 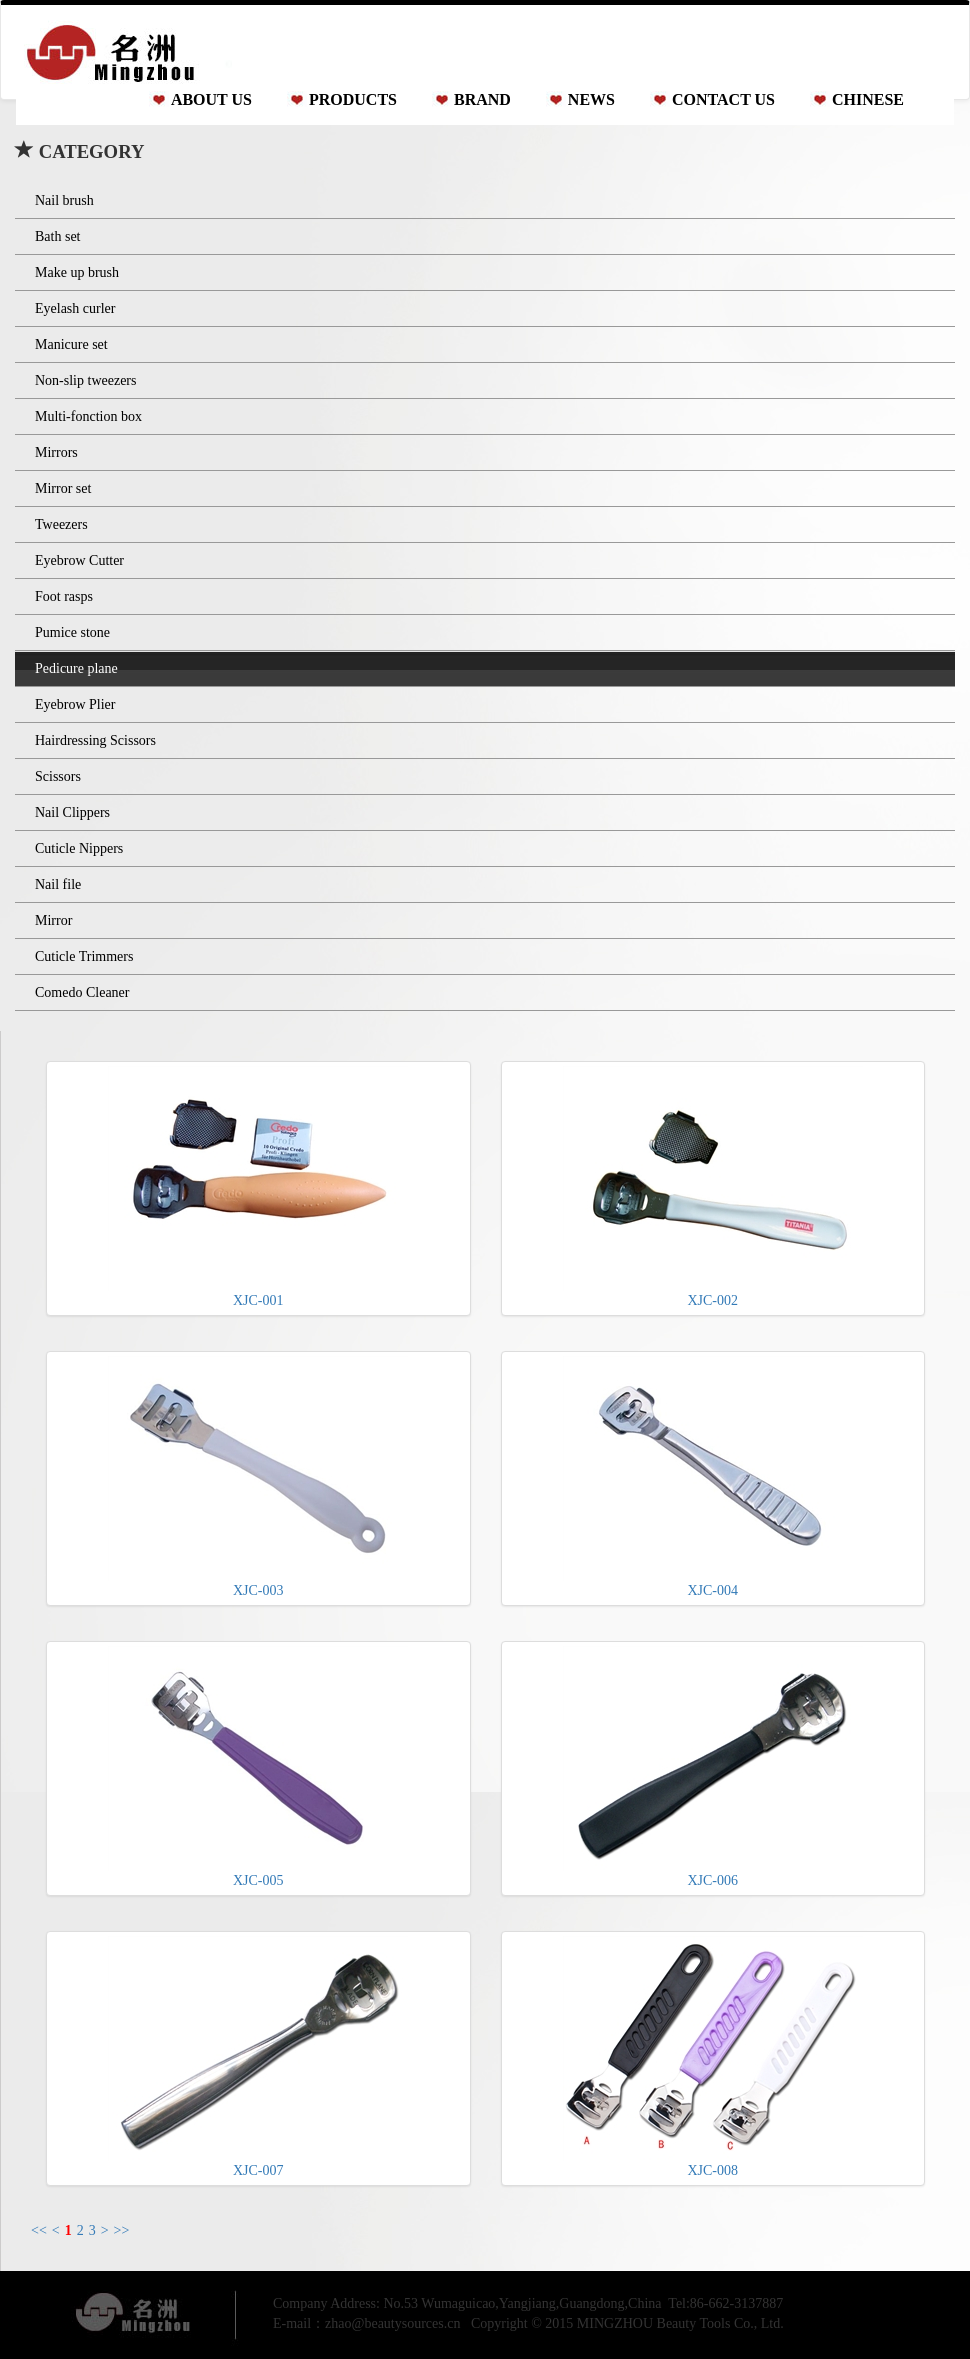 What do you see at coordinates (64, 200) in the screenshot?
I see `Nail brush` at bounding box center [64, 200].